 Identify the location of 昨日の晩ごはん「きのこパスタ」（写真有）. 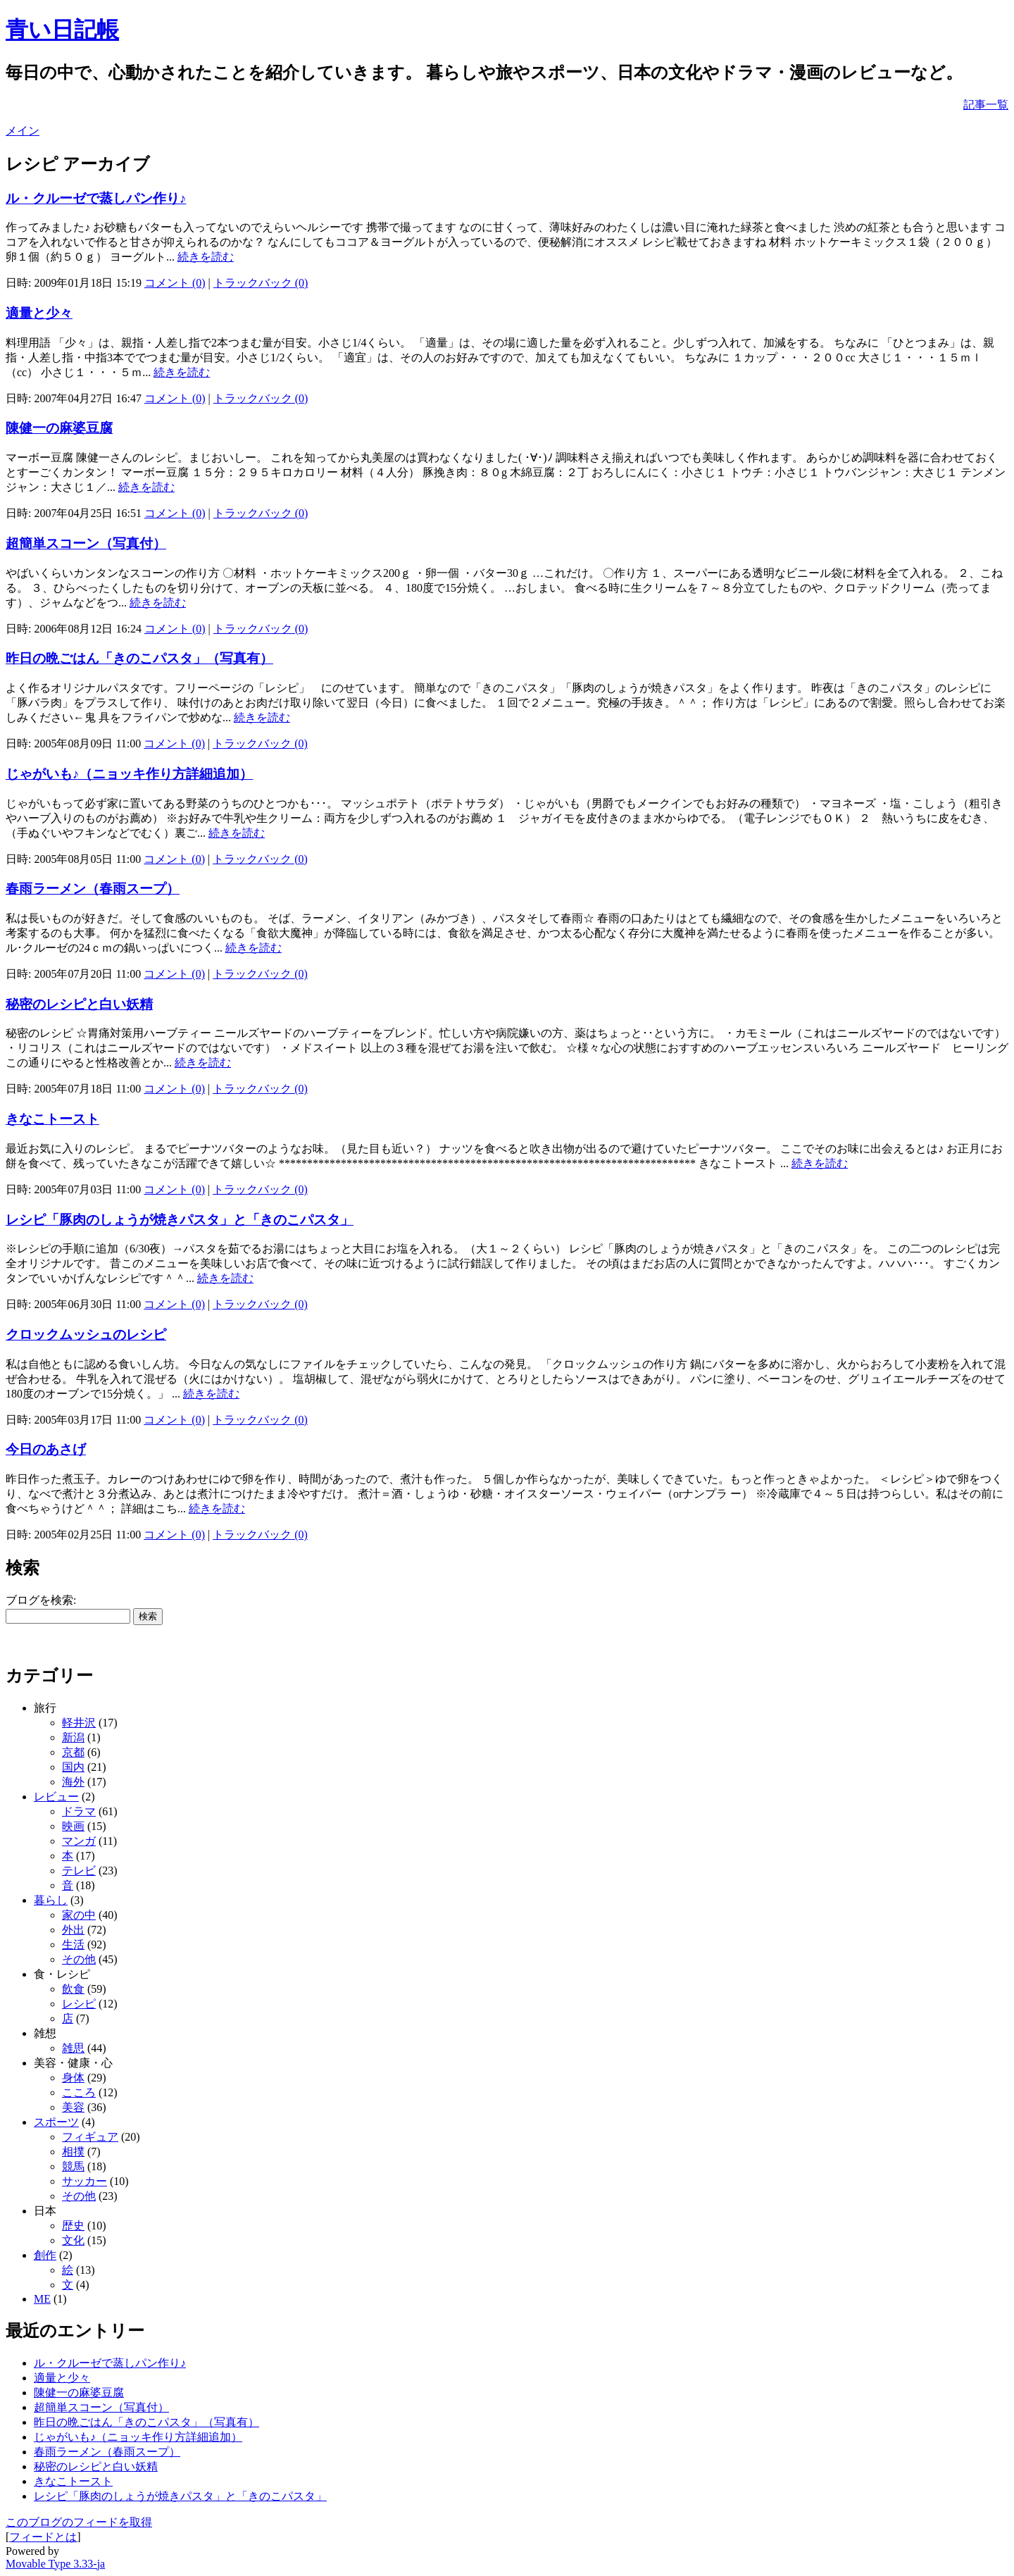
(139, 658).